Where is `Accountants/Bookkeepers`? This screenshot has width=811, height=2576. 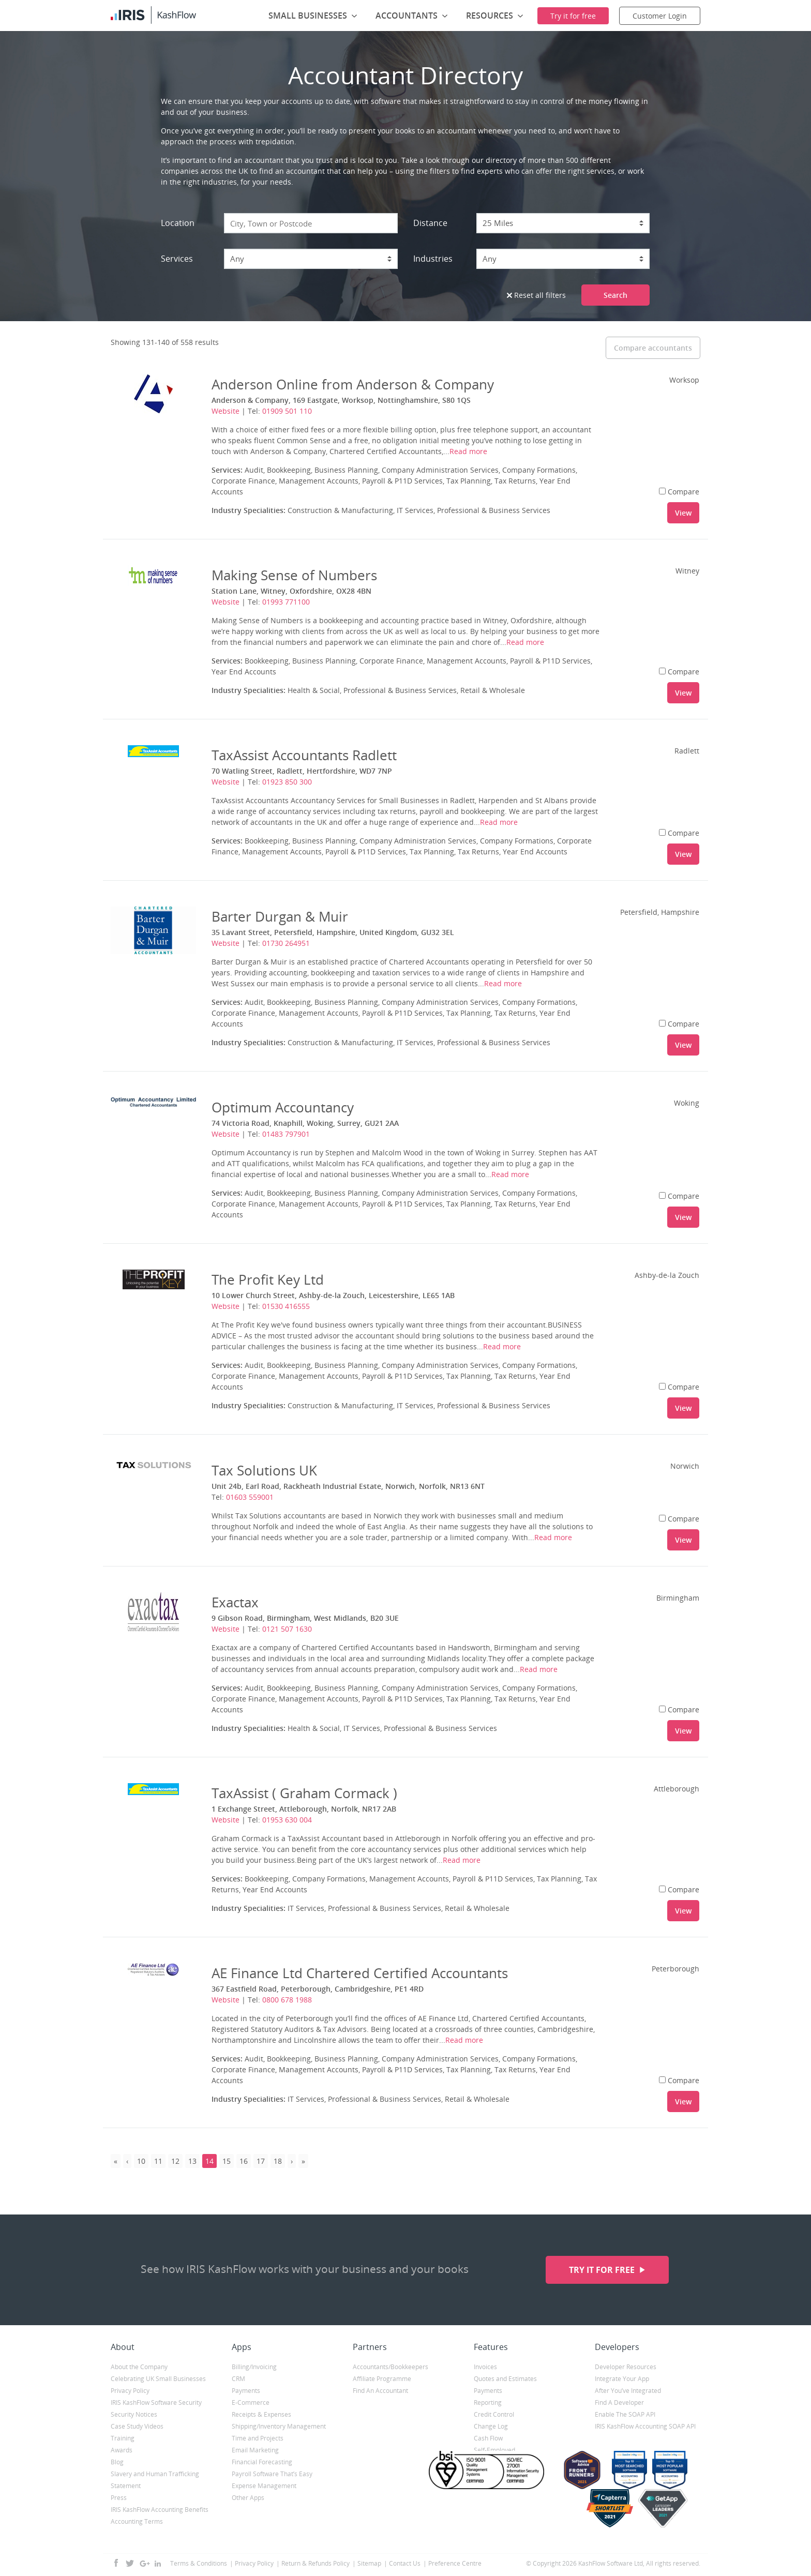
Accountants/Bookkeepers is located at coordinates (390, 2366).